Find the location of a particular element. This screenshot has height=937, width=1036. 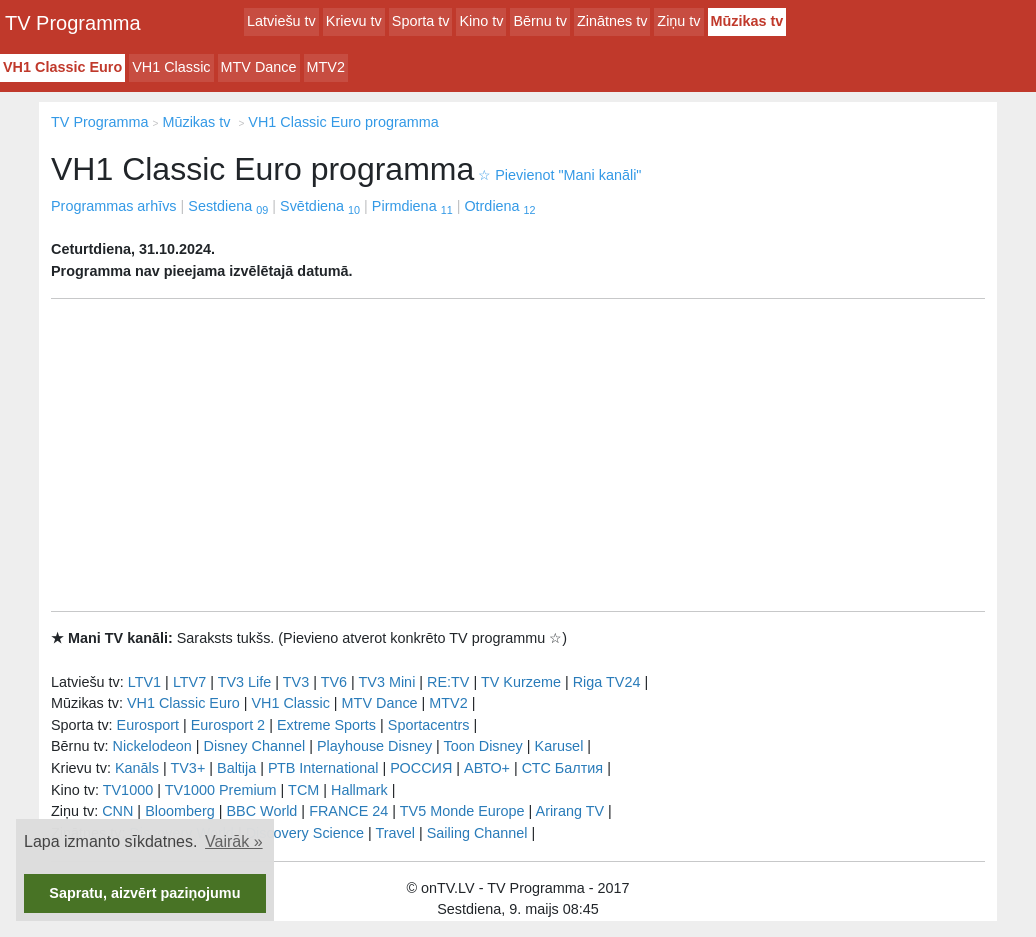

Eurosport is located at coordinates (148, 725).